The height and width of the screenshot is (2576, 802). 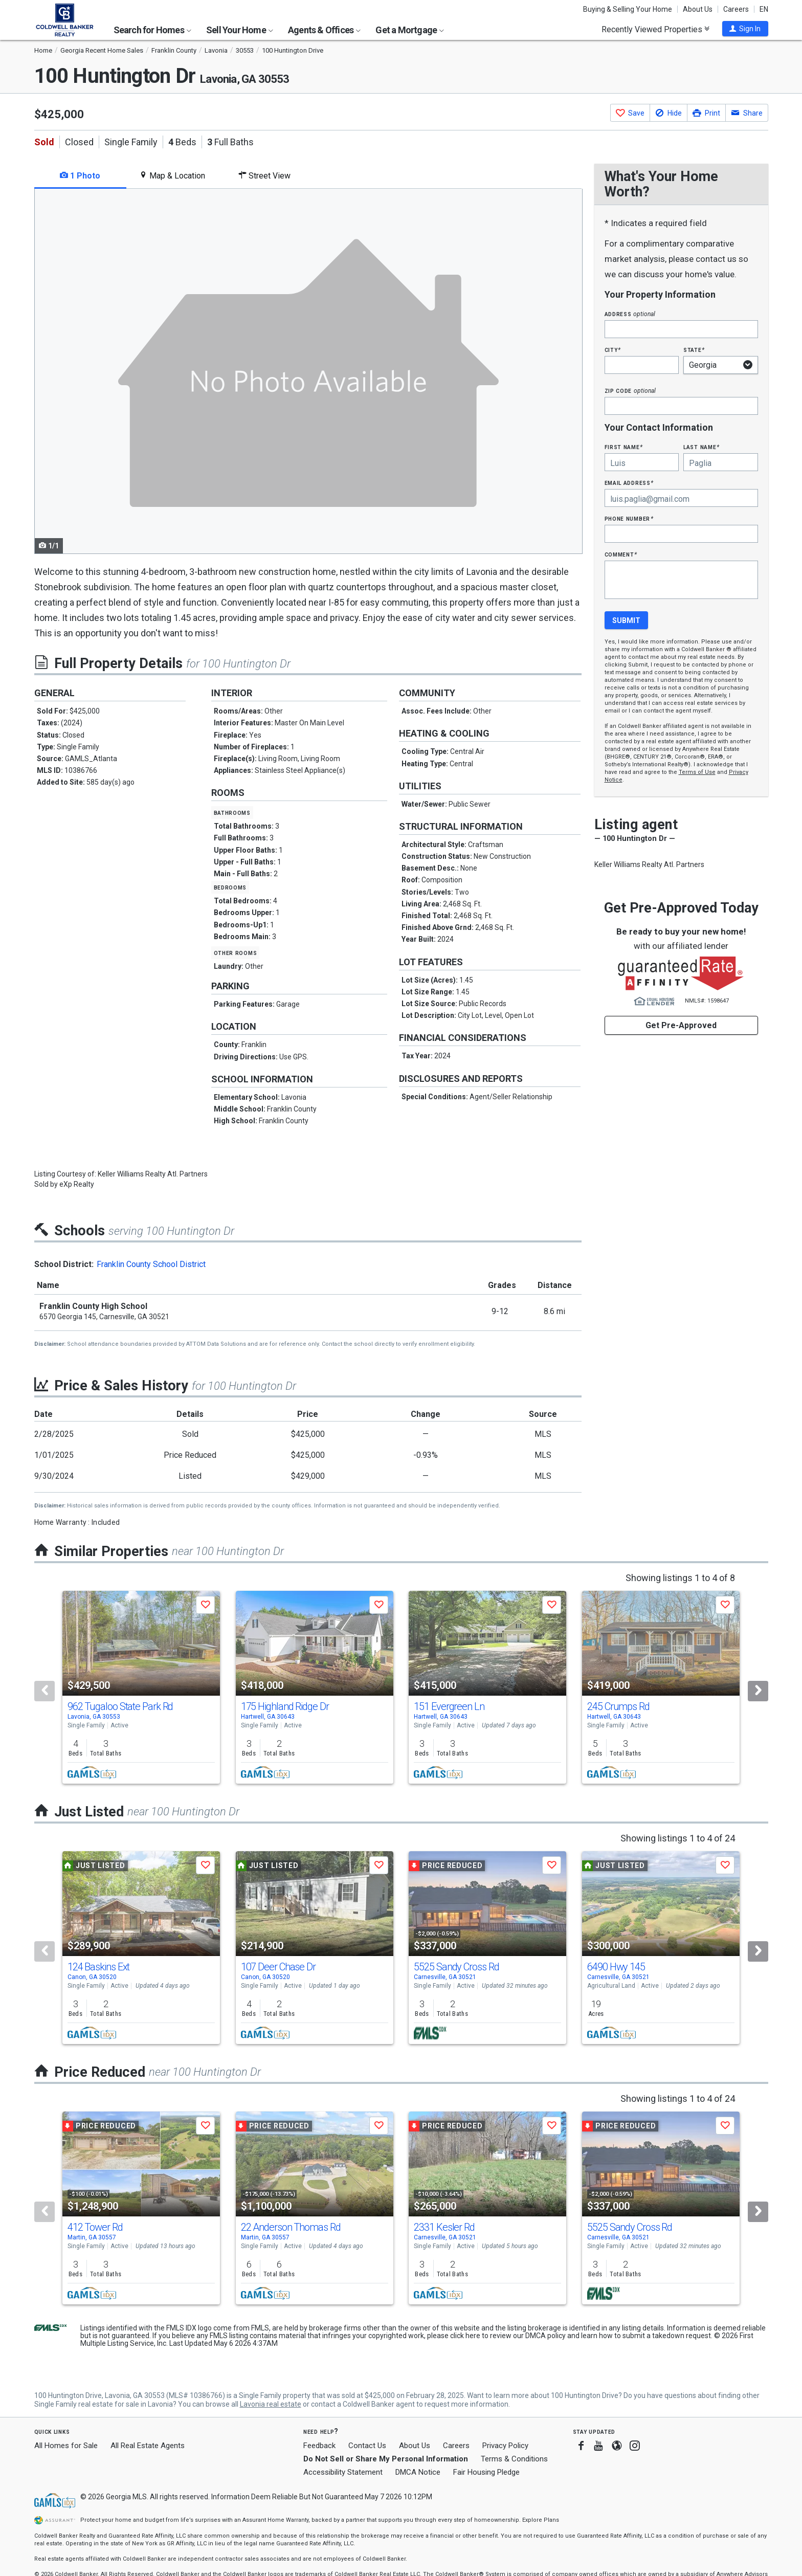 What do you see at coordinates (630, 314) in the screenshot?
I see `Address` at bounding box center [630, 314].